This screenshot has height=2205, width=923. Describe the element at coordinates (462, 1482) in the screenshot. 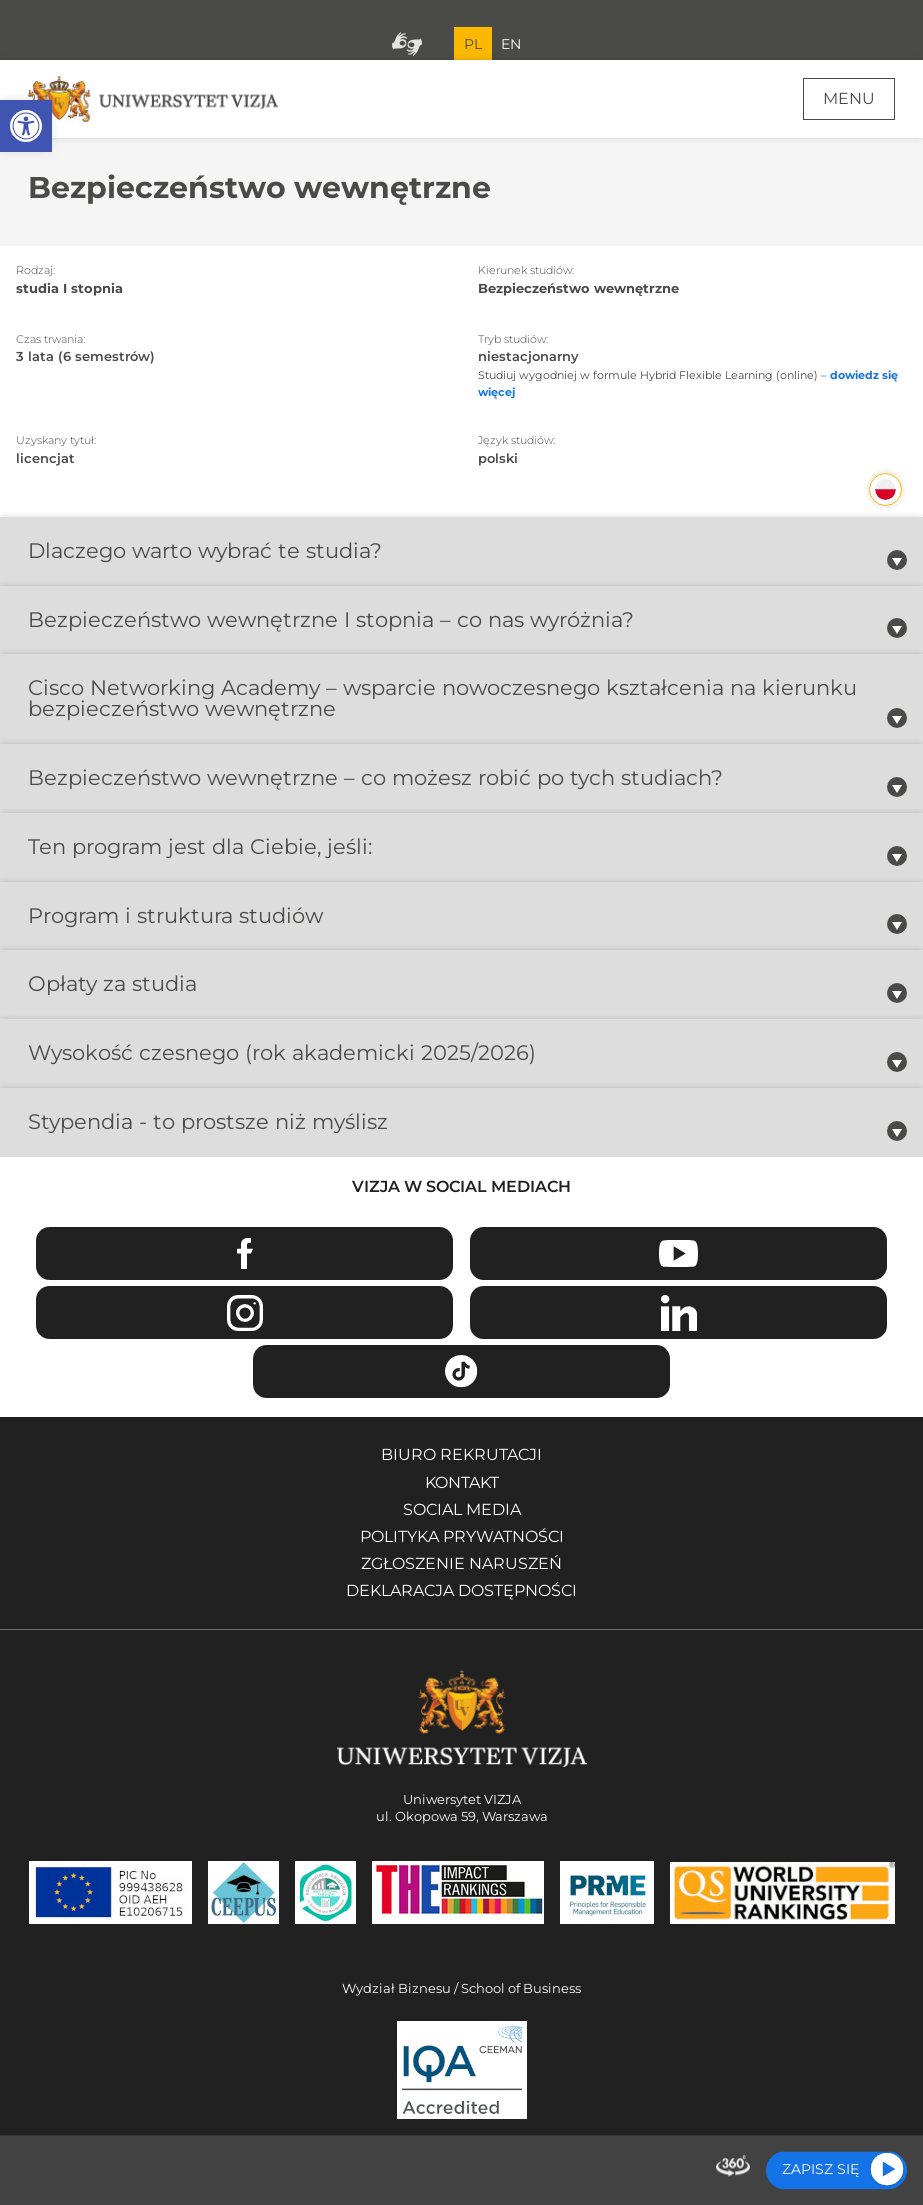

I see `Kontakt` at that location.